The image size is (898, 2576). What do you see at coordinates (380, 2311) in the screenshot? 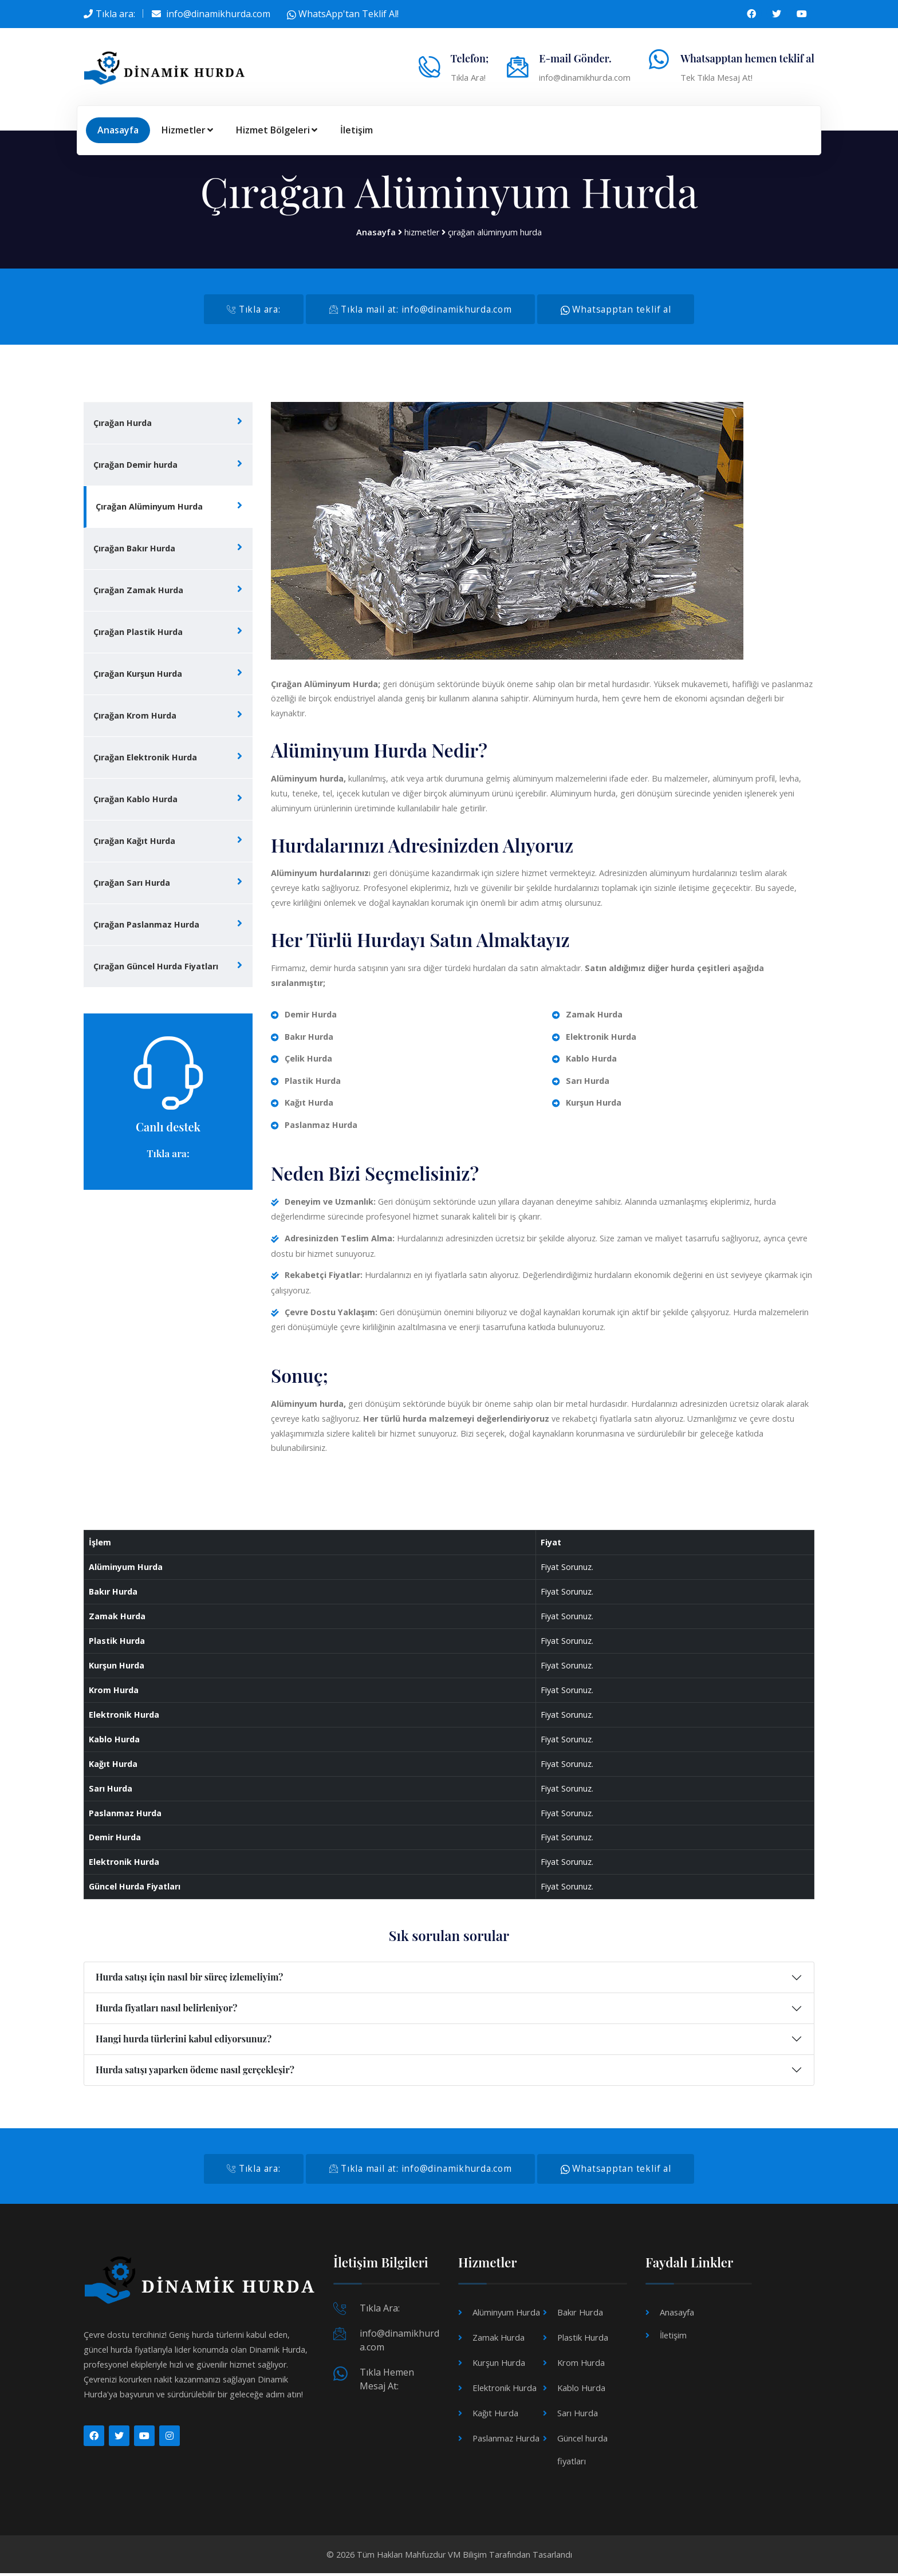
I see `Tıkla Ara:` at bounding box center [380, 2311].